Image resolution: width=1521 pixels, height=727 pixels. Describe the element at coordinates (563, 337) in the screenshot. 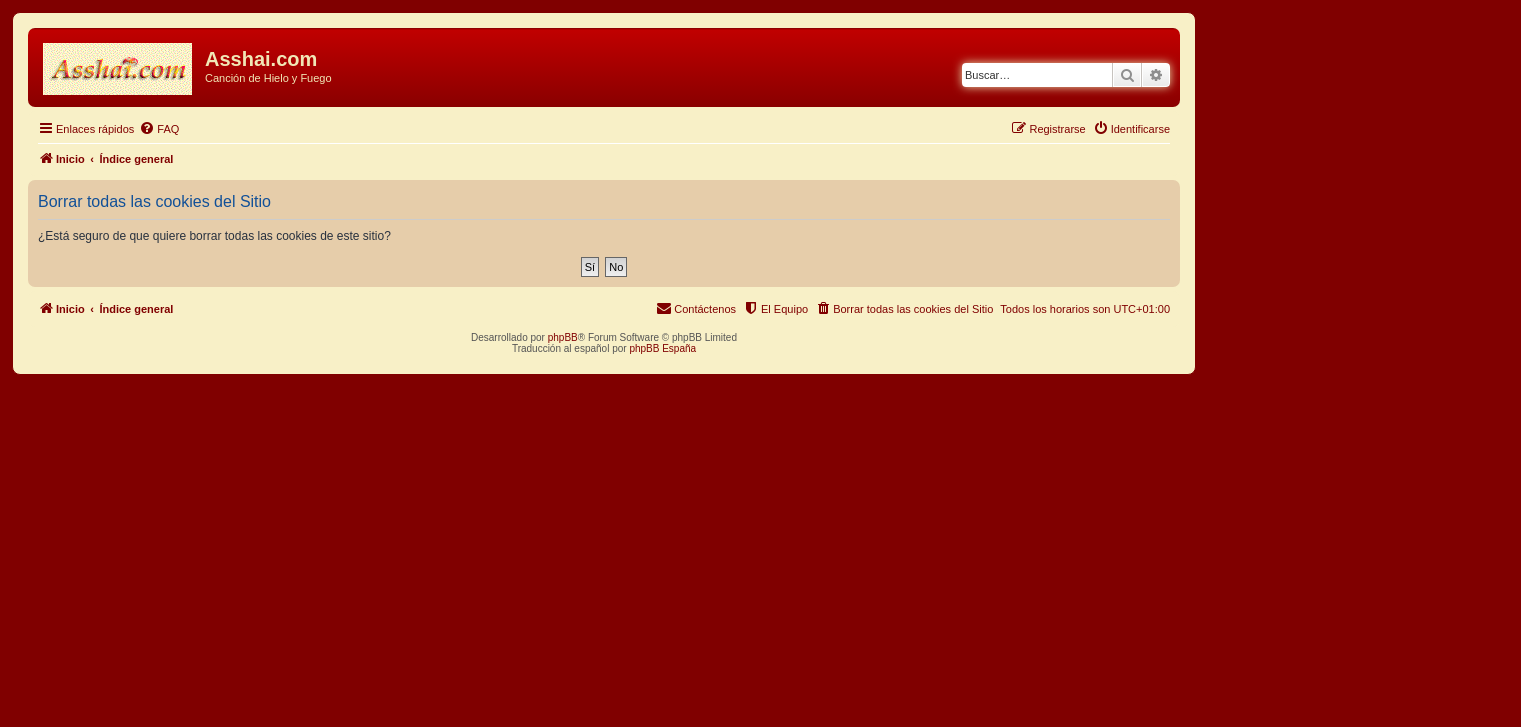

I see `phpBB` at that location.